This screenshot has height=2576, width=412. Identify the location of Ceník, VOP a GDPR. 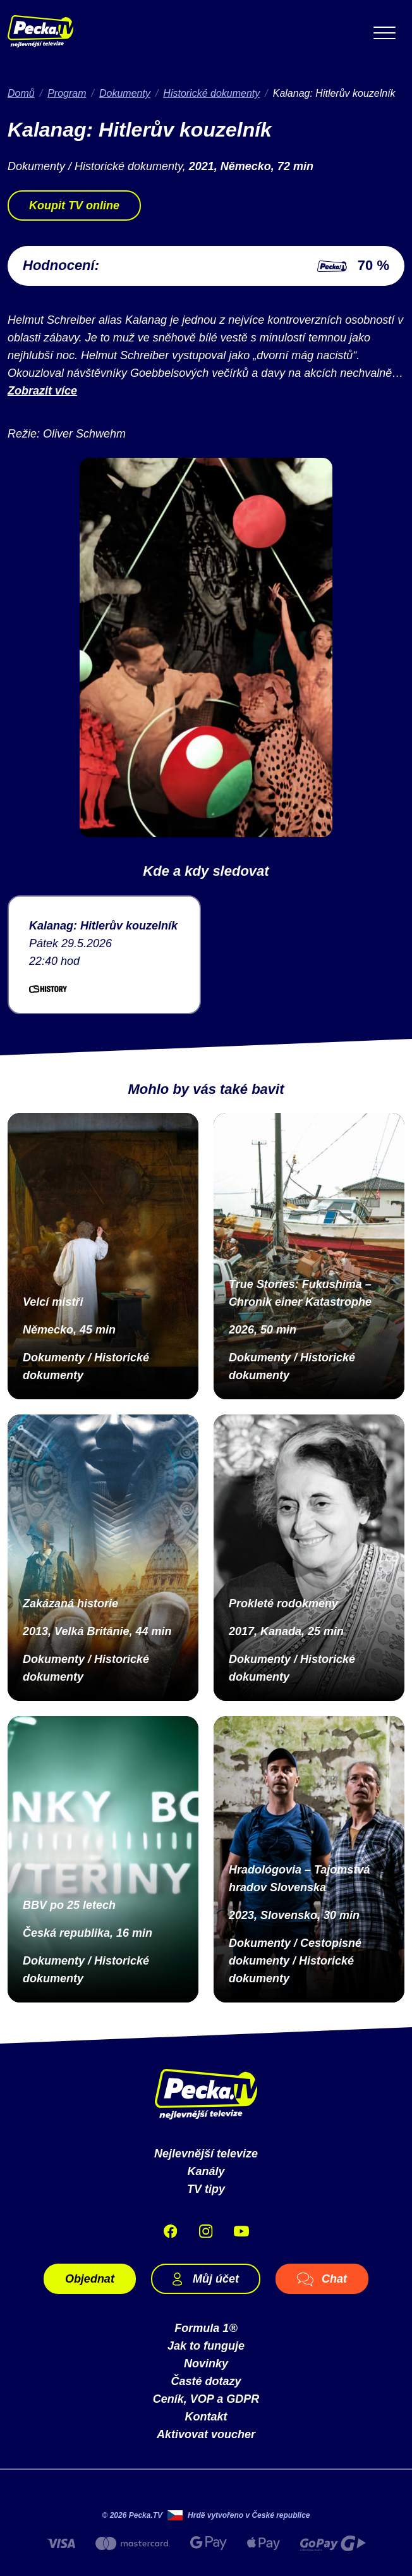
(206, 2399).